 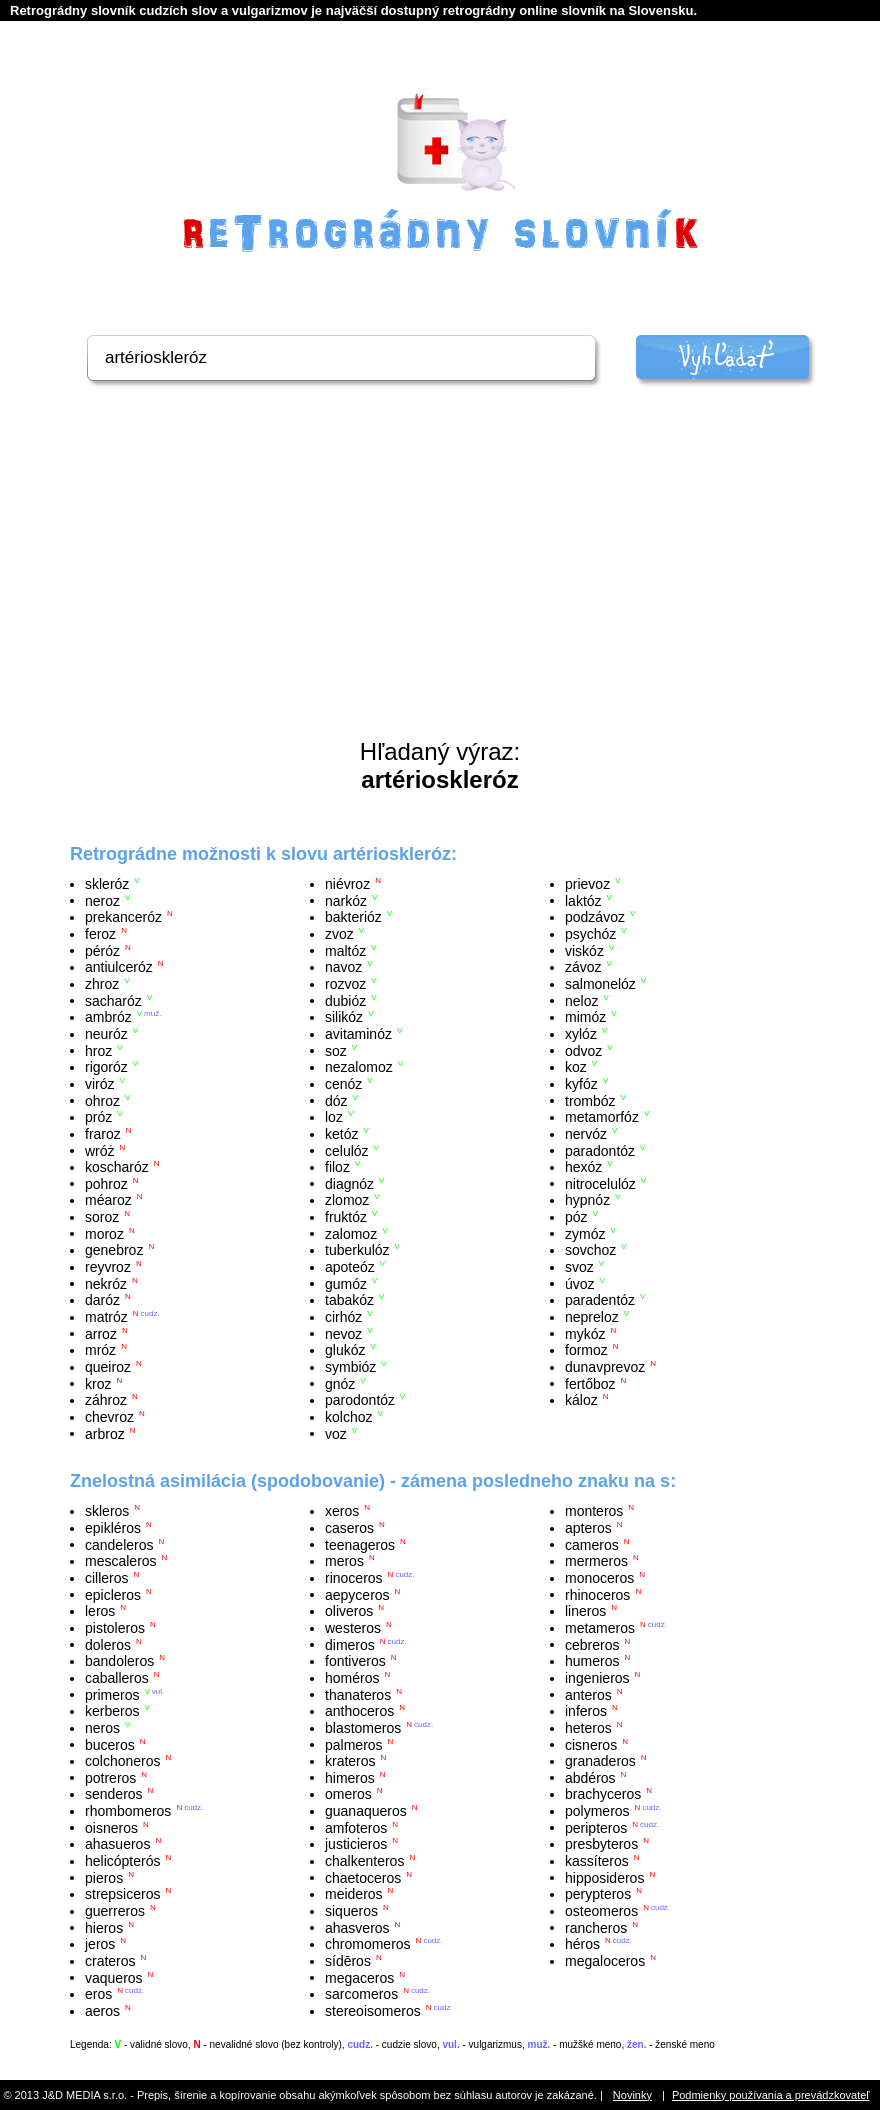 What do you see at coordinates (586, 1134) in the screenshot?
I see `nervóz` at bounding box center [586, 1134].